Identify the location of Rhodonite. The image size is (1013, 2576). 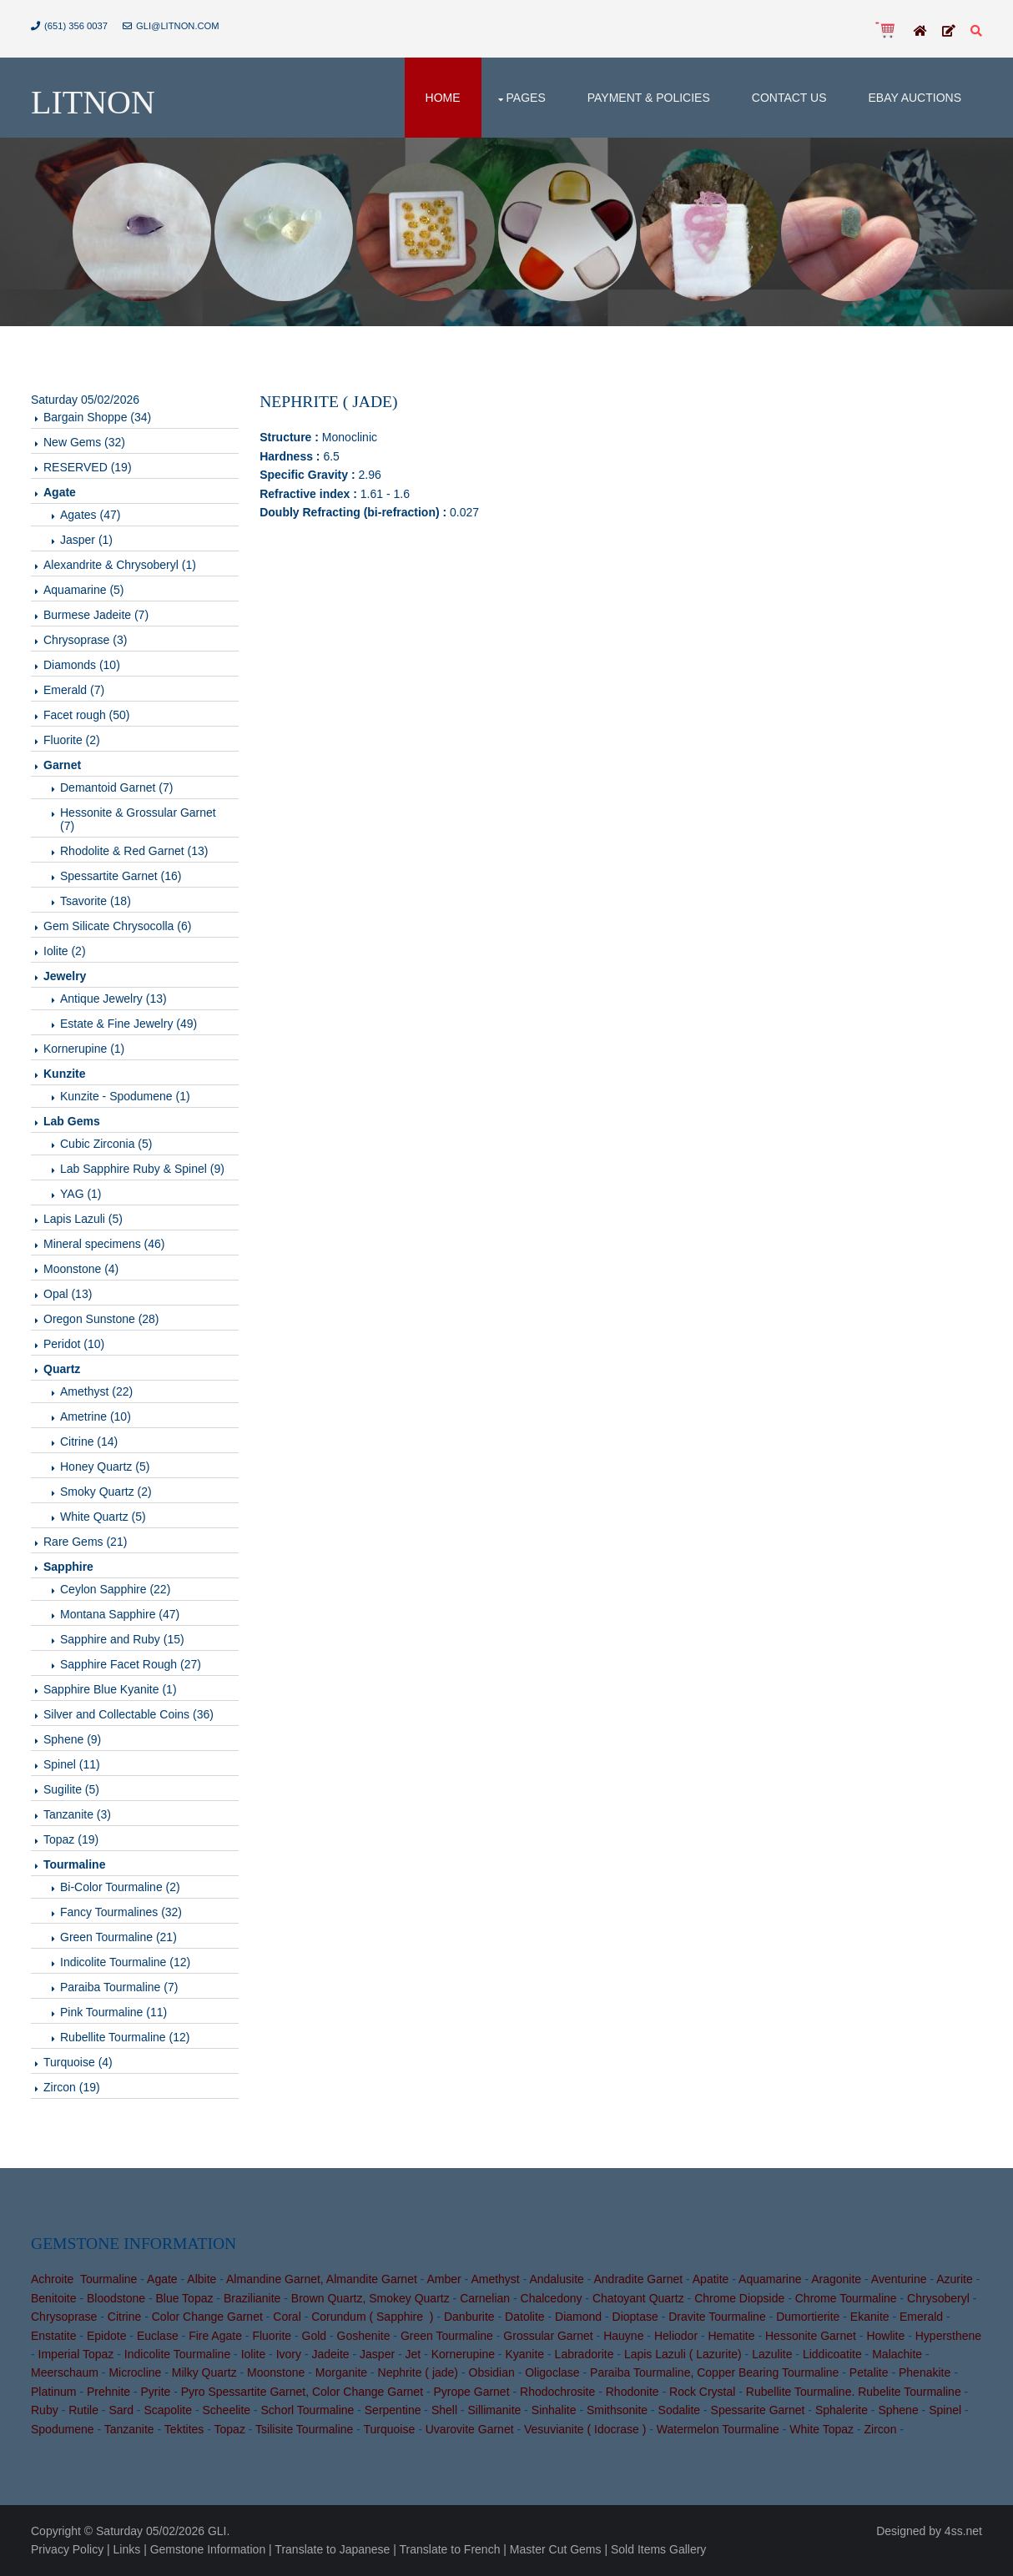
(632, 2391).